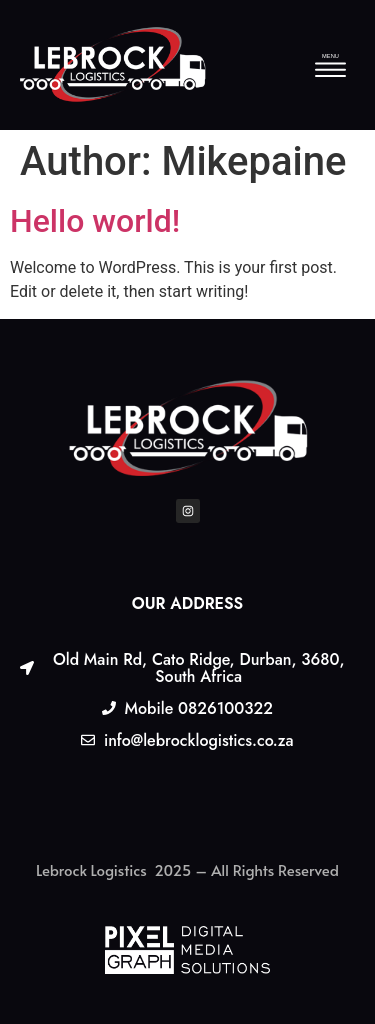  Describe the element at coordinates (95, 221) in the screenshot. I see `Hello world!` at that location.